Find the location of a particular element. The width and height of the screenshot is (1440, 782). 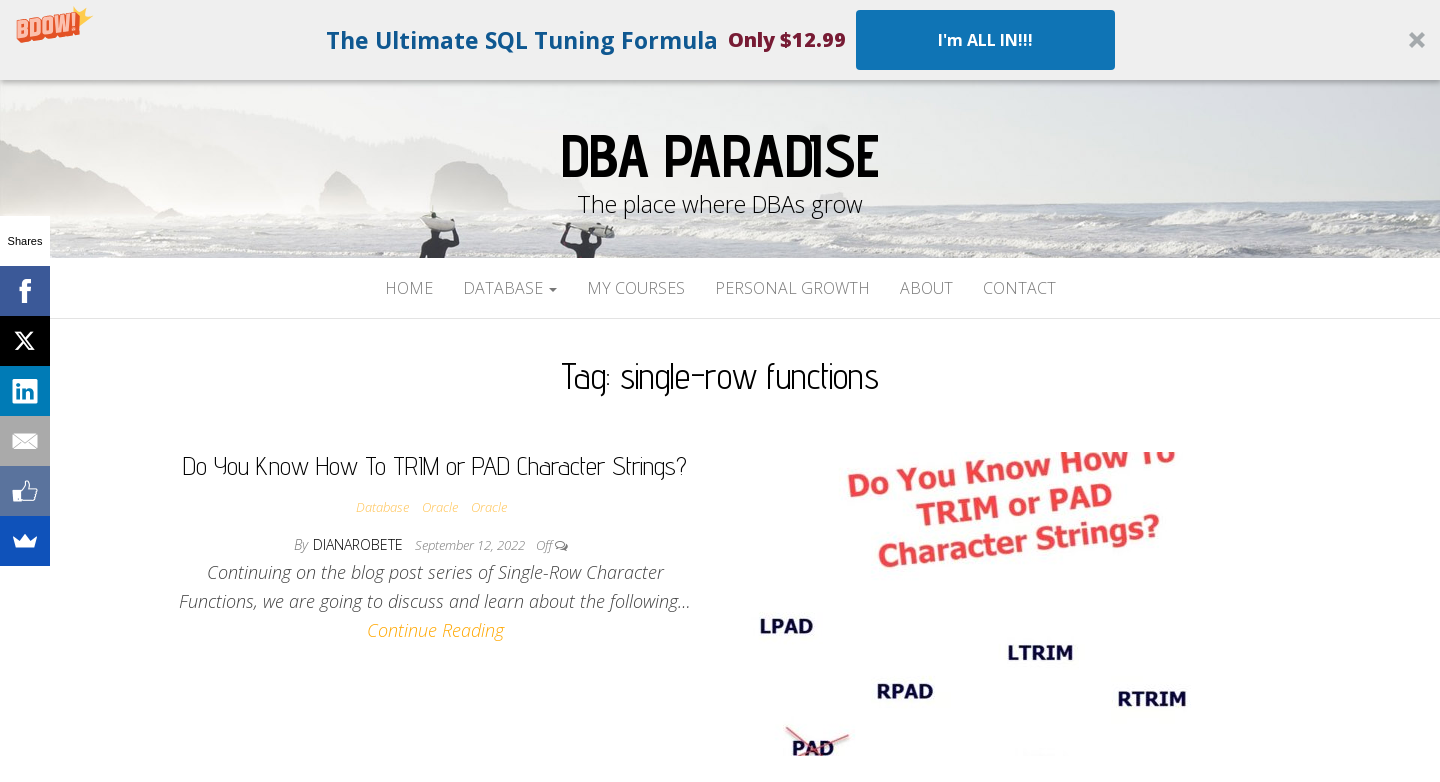

Database is located at coordinates (510, 288).